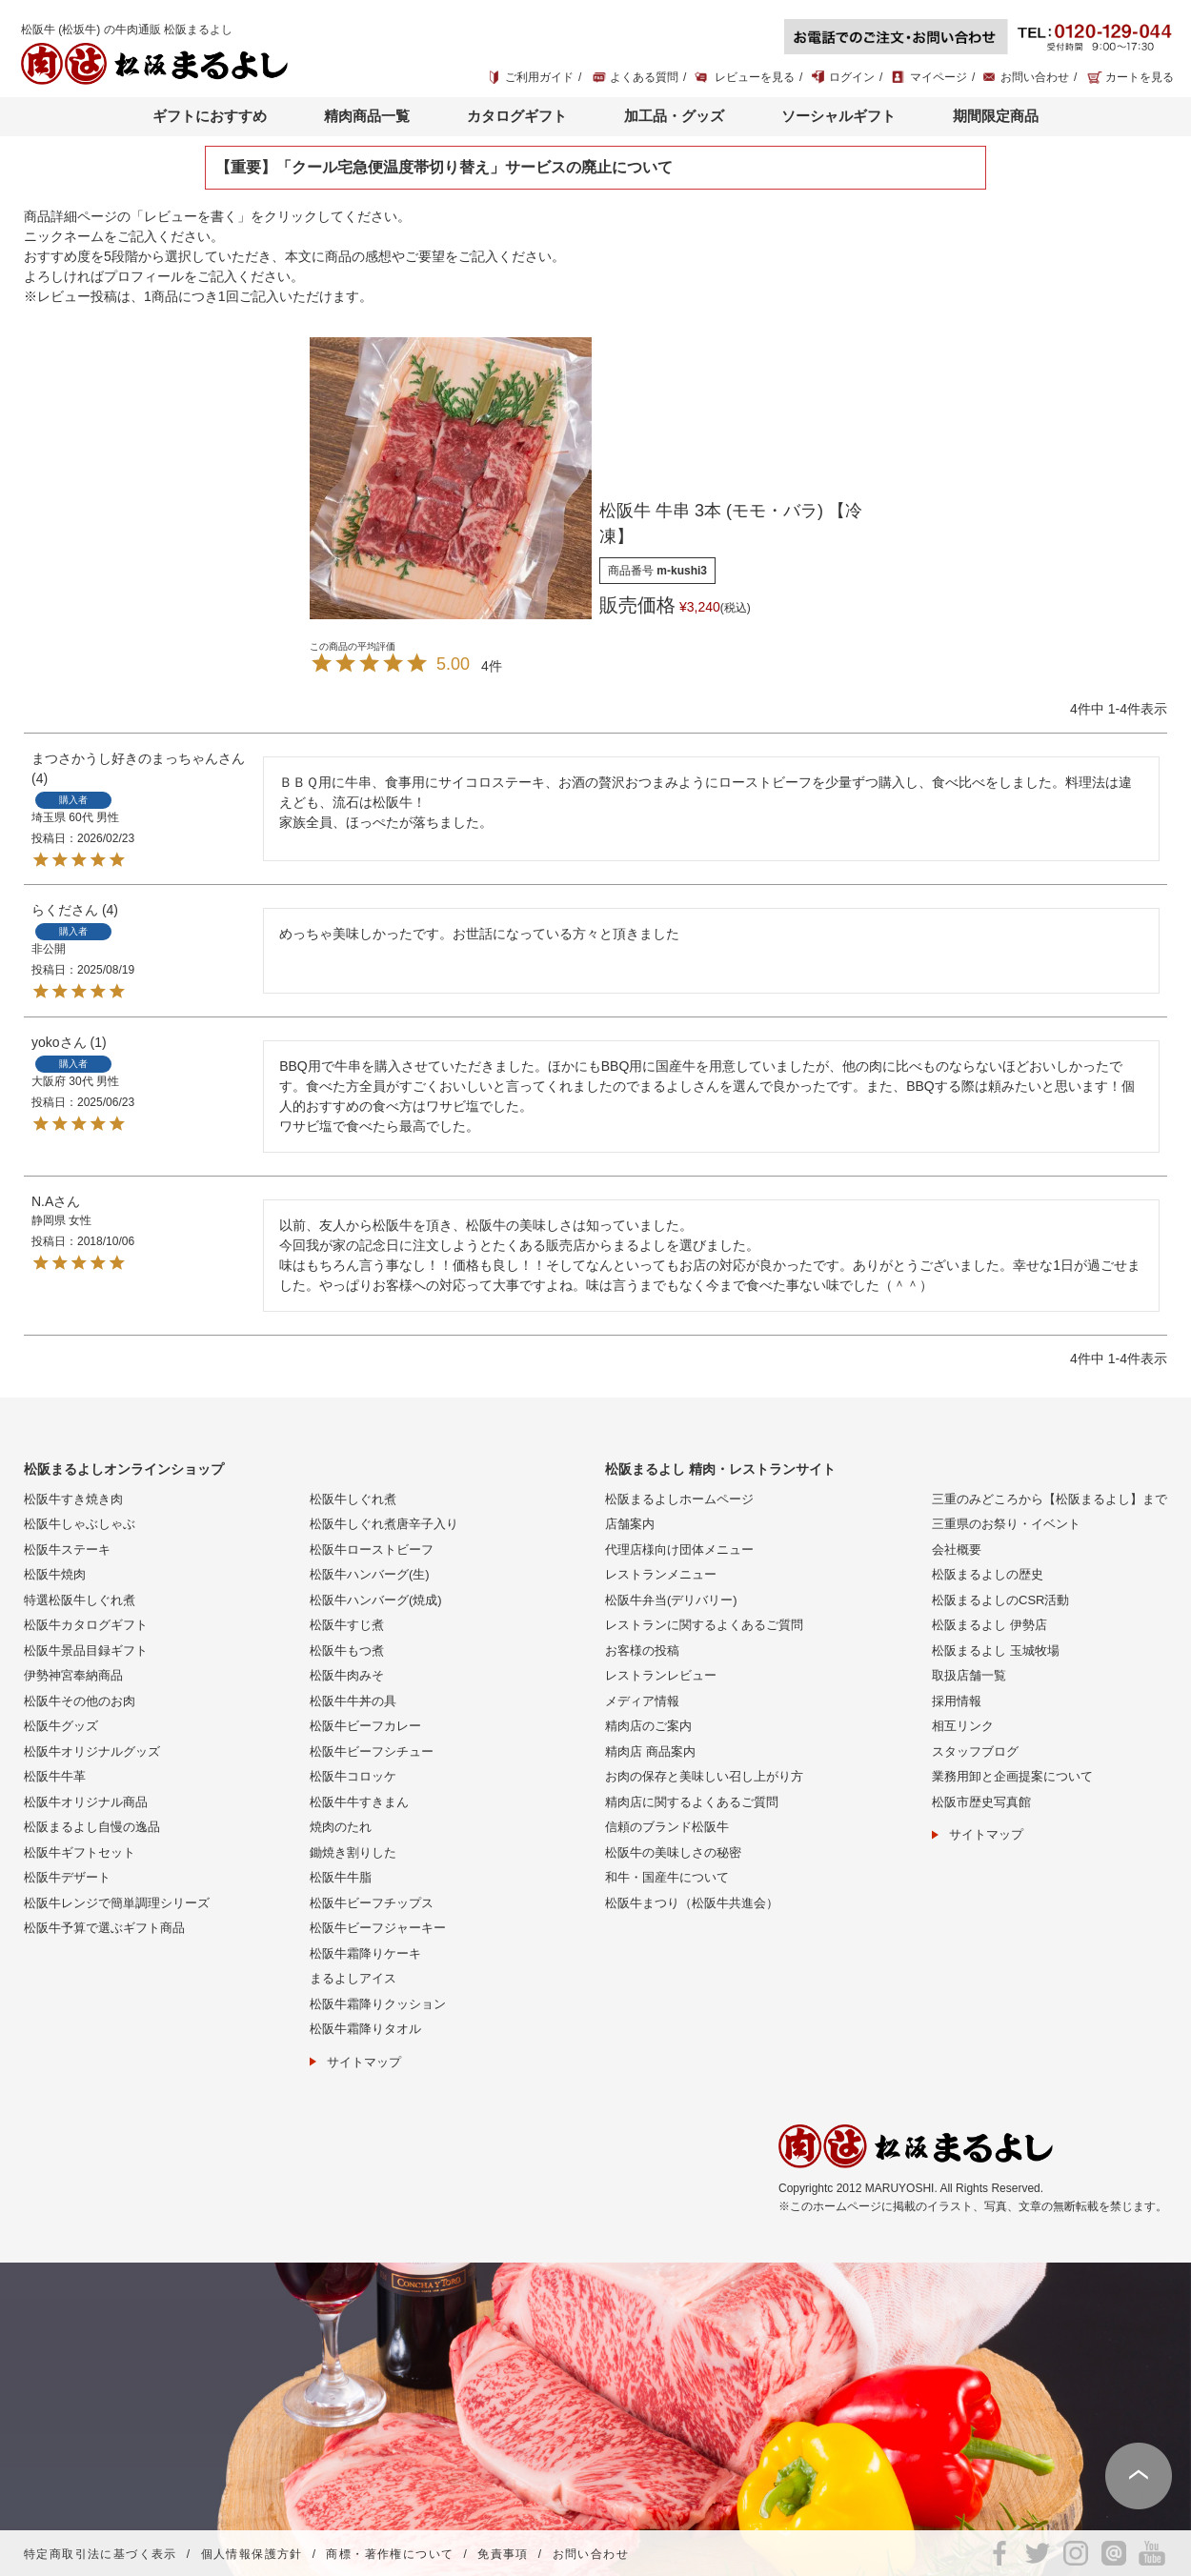 This screenshot has height=2576, width=1191. What do you see at coordinates (963, 1726) in the screenshot?
I see `相互リンク` at bounding box center [963, 1726].